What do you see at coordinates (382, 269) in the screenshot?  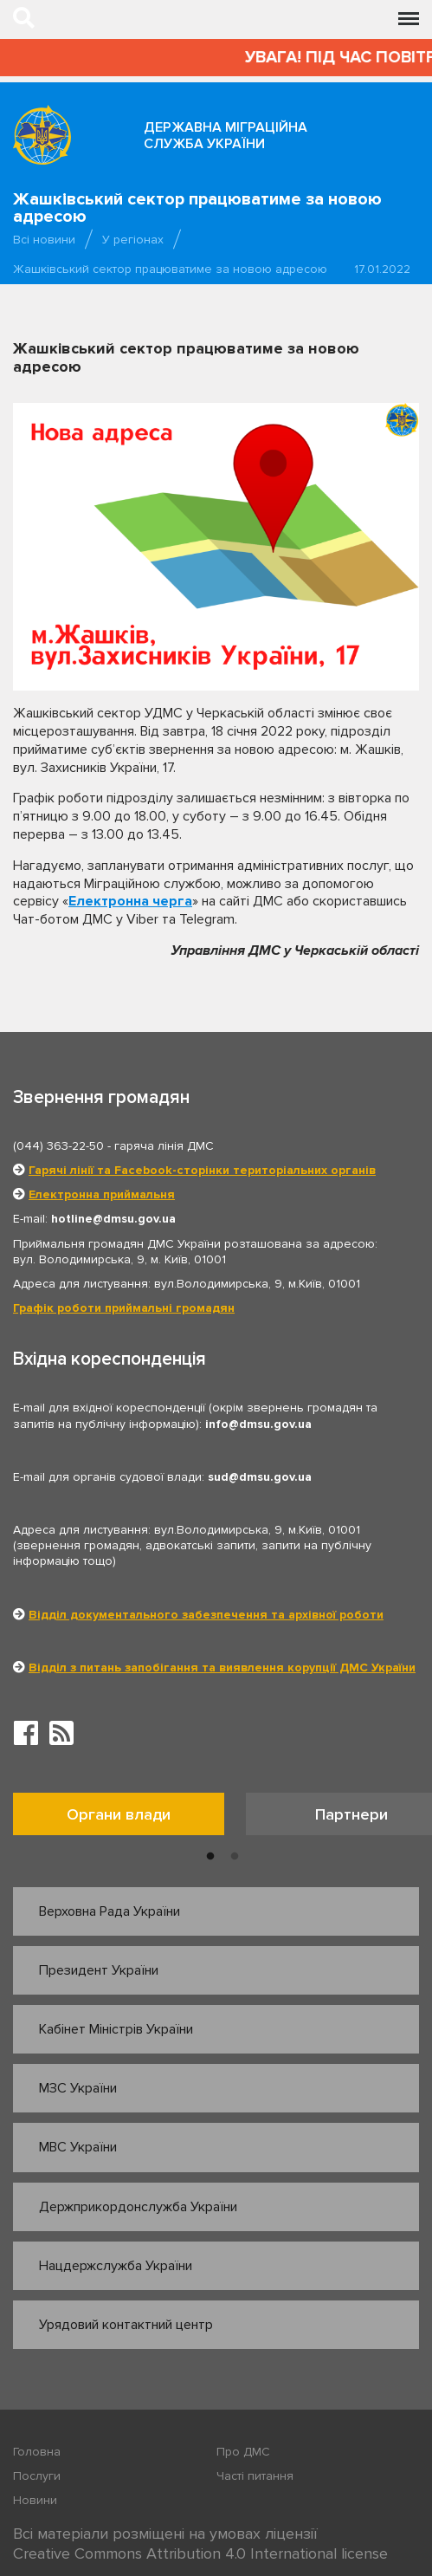 I see `17.01.2022` at bounding box center [382, 269].